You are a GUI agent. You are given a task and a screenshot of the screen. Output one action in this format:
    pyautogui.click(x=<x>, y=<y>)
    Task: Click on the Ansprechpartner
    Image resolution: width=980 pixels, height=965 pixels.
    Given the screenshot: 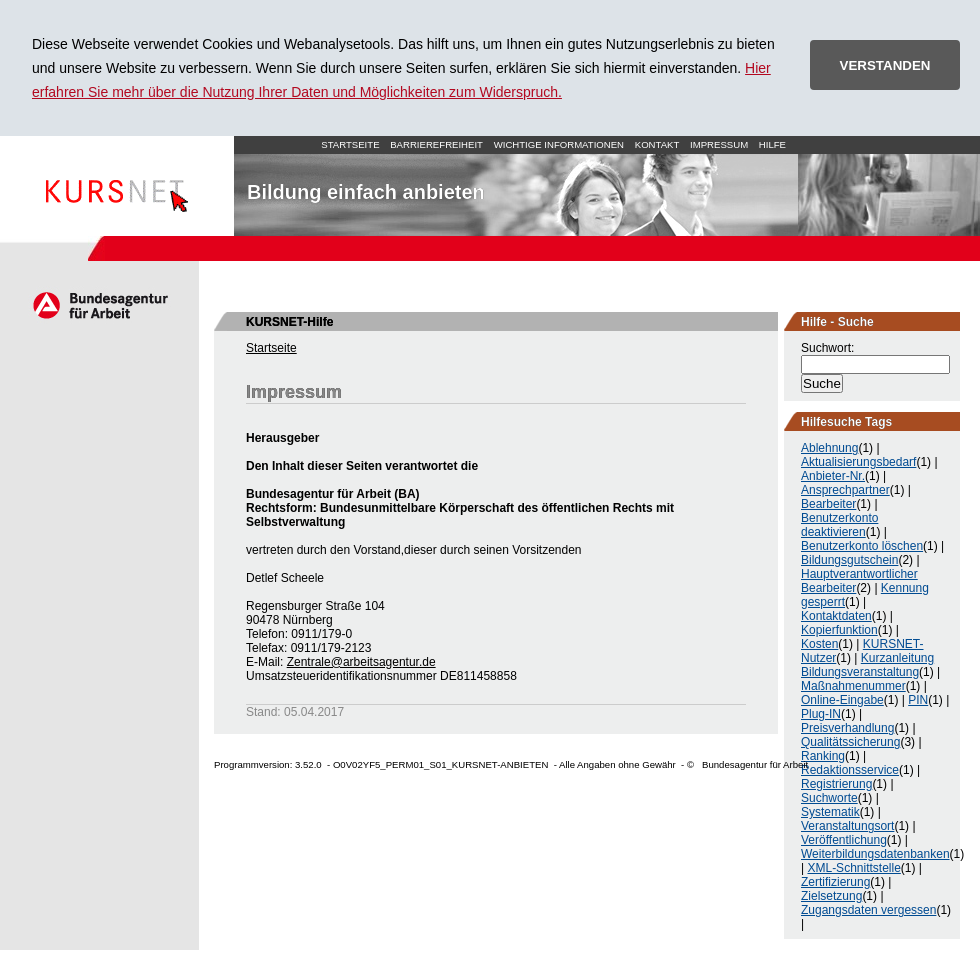 What is the action you would take?
    pyautogui.click(x=845, y=490)
    